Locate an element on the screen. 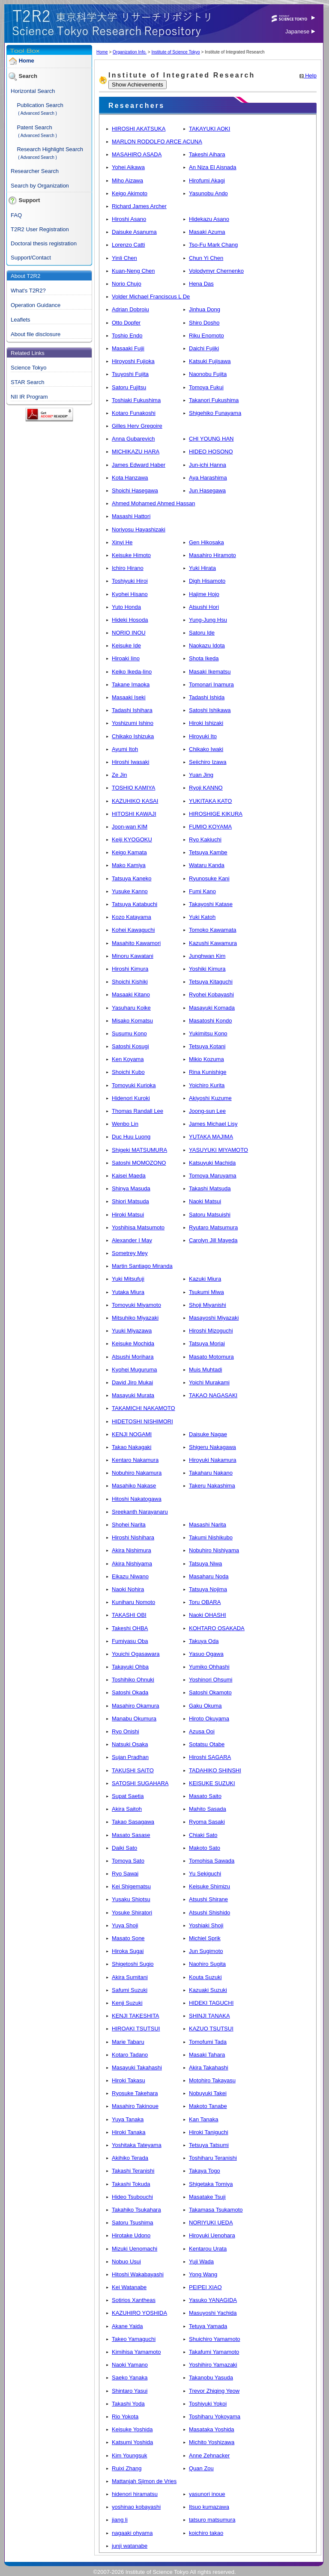  Nobuo Usui is located at coordinates (126, 2261).